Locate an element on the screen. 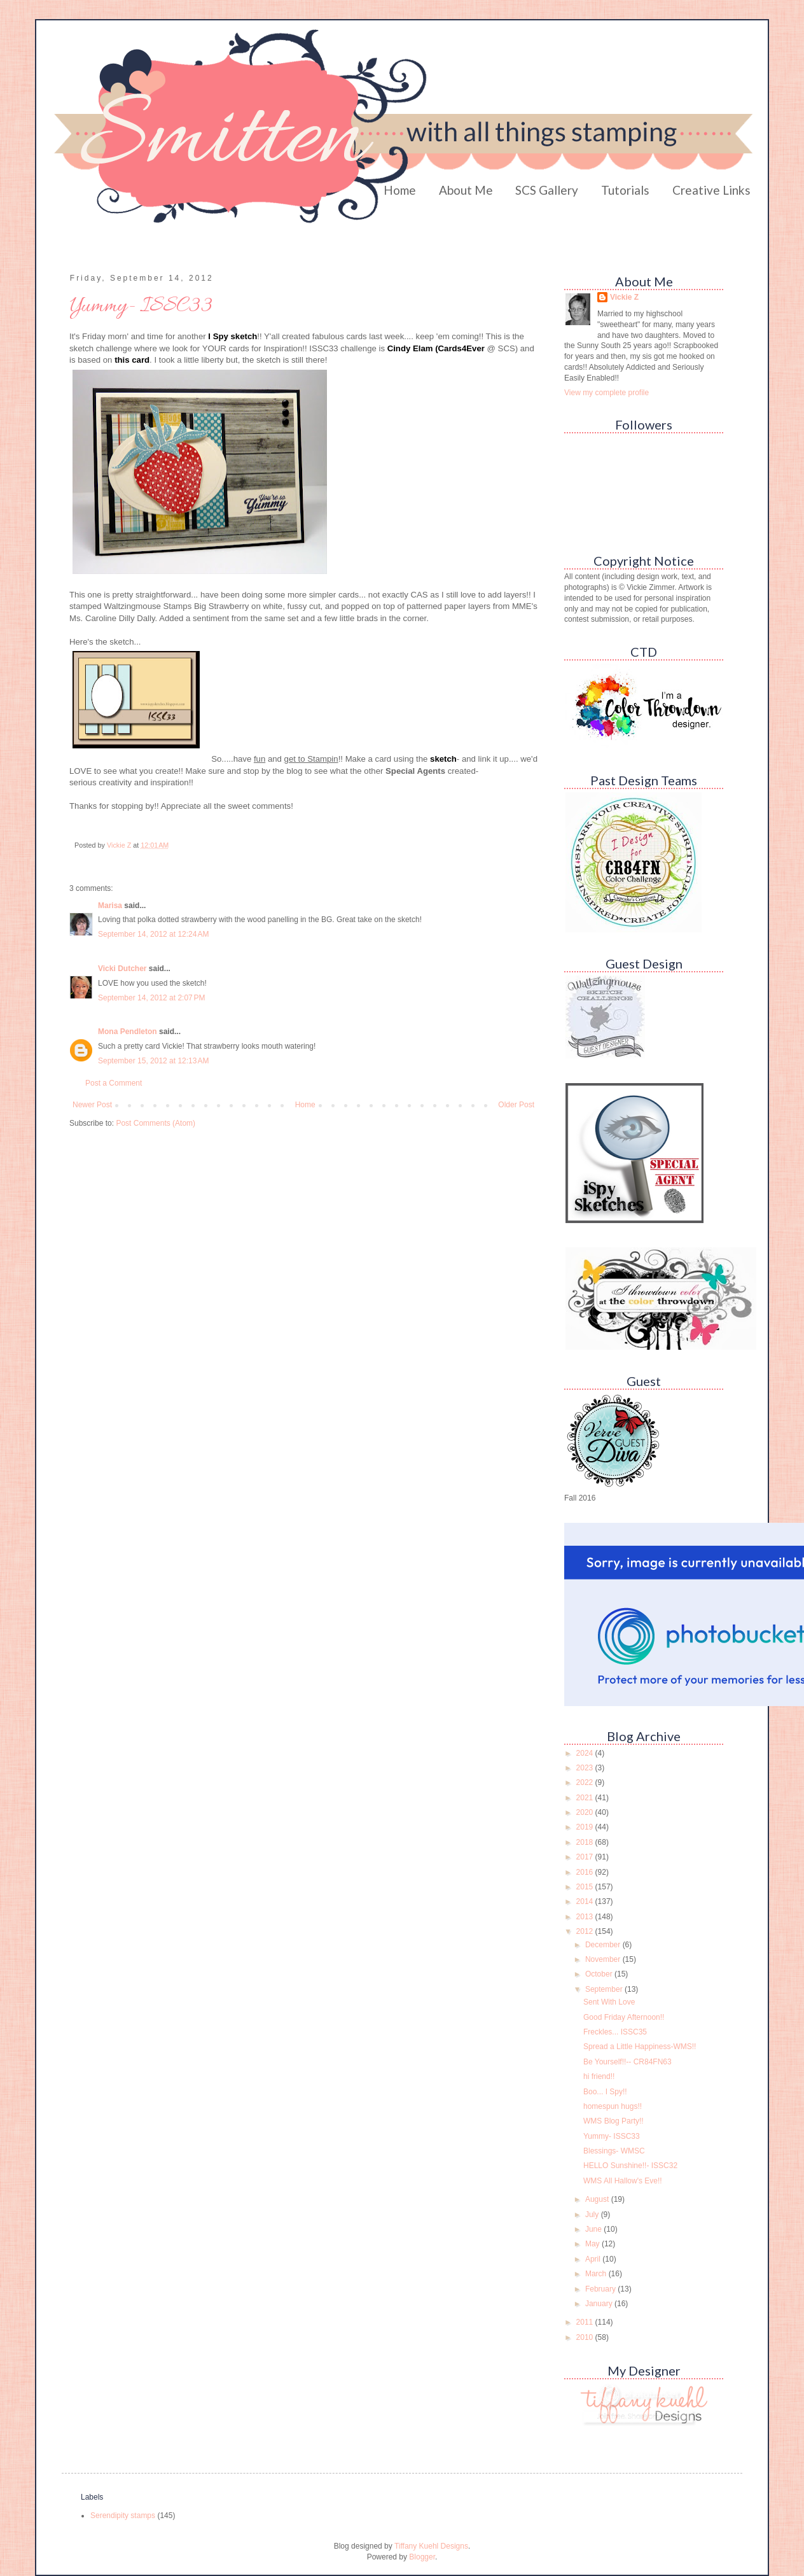  2022 is located at coordinates (585, 1782).